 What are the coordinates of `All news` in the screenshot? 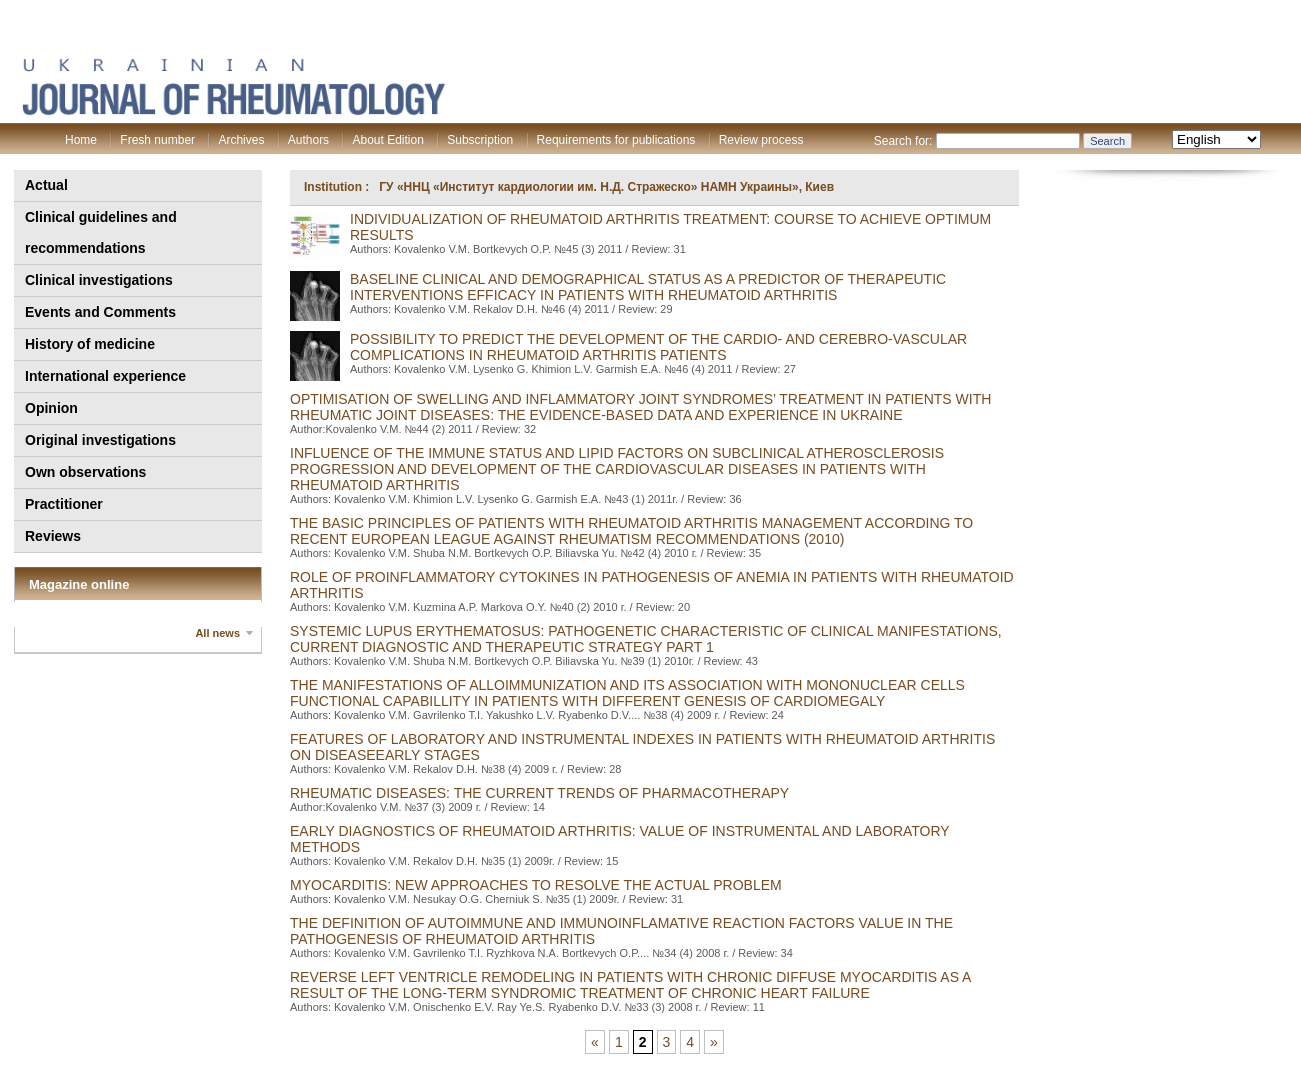 It's located at (217, 633).